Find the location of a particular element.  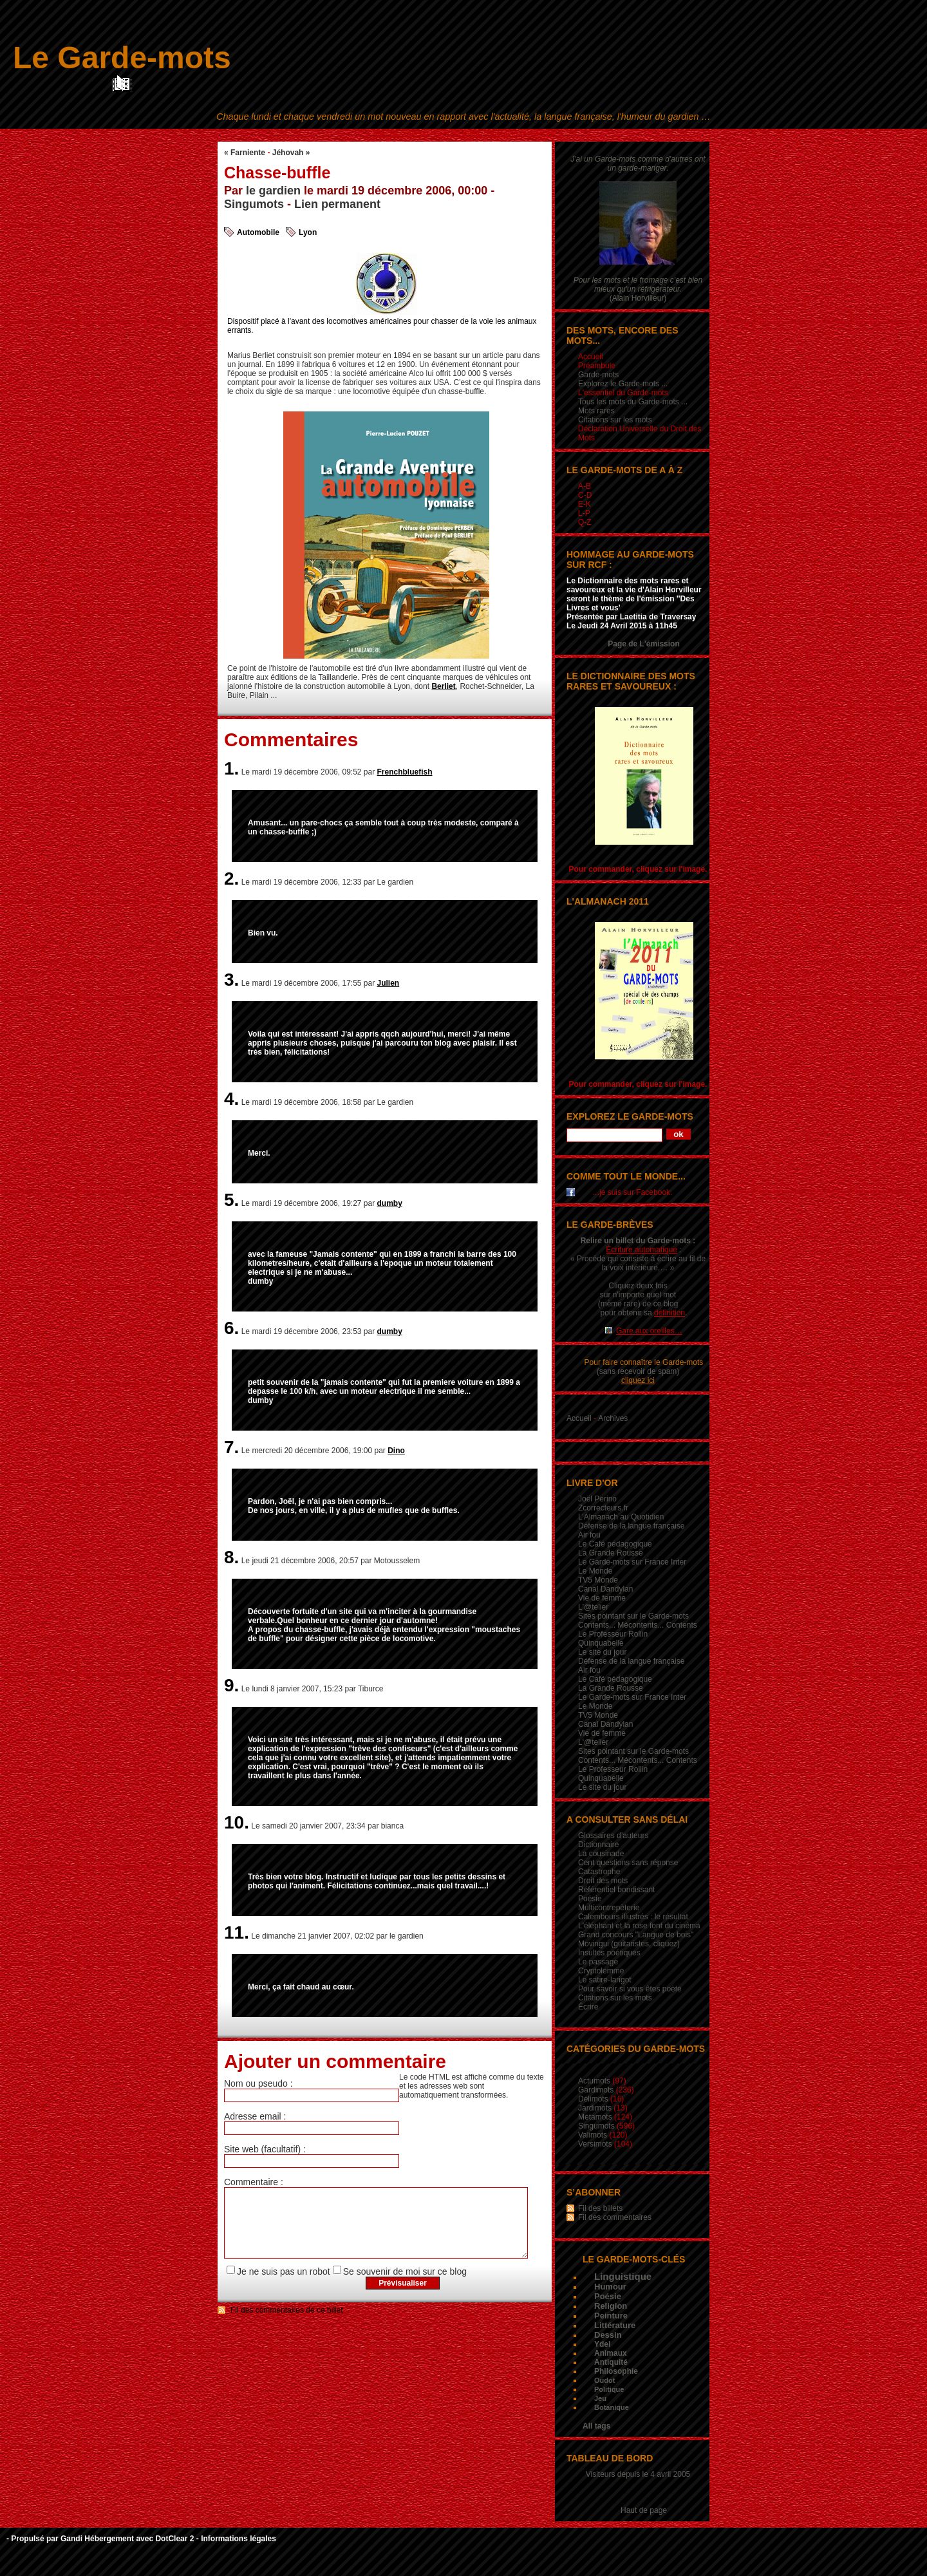

Dino is located at coordinates (396, 1450).